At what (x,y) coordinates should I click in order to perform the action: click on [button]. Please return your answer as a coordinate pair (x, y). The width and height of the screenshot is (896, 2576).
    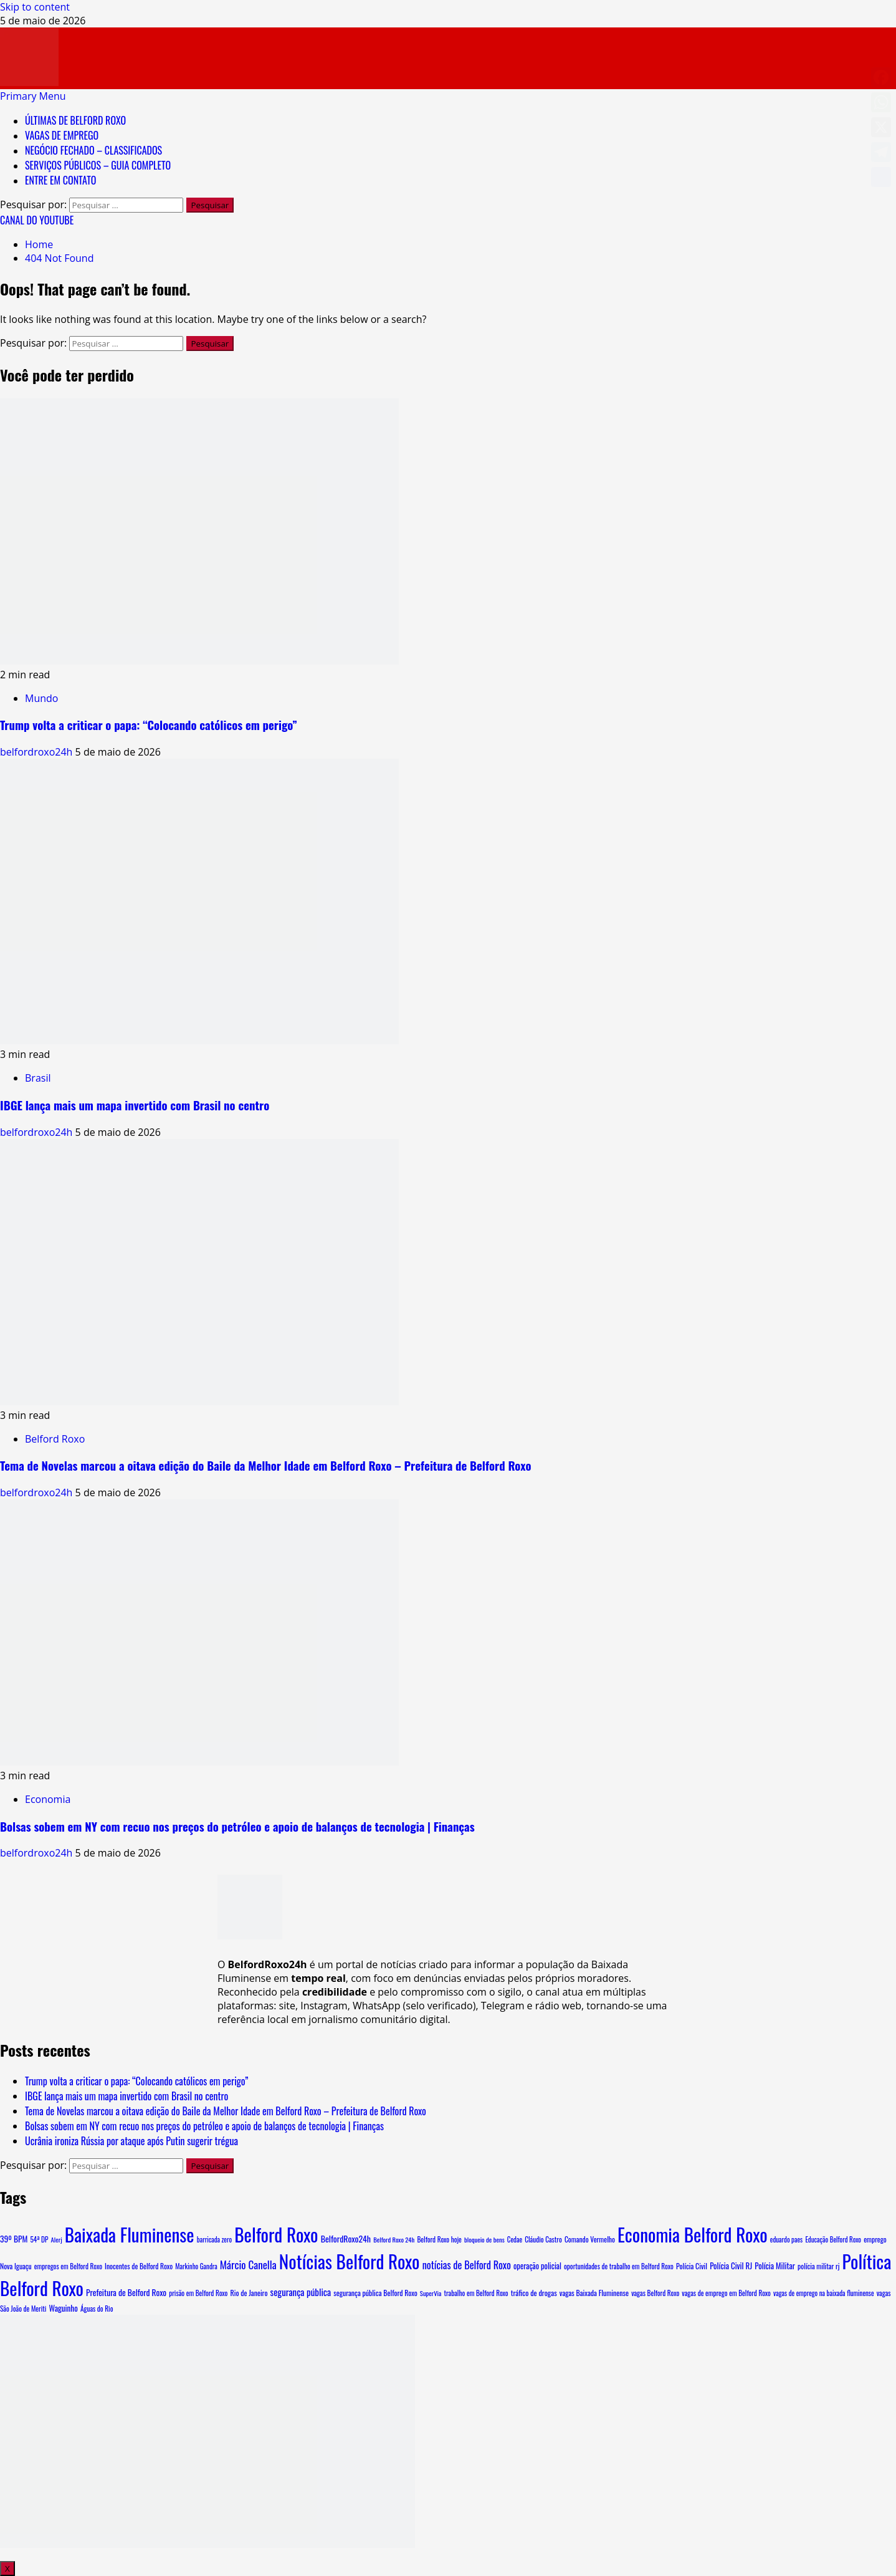
    Looking at the image, I should click on (33, 96).